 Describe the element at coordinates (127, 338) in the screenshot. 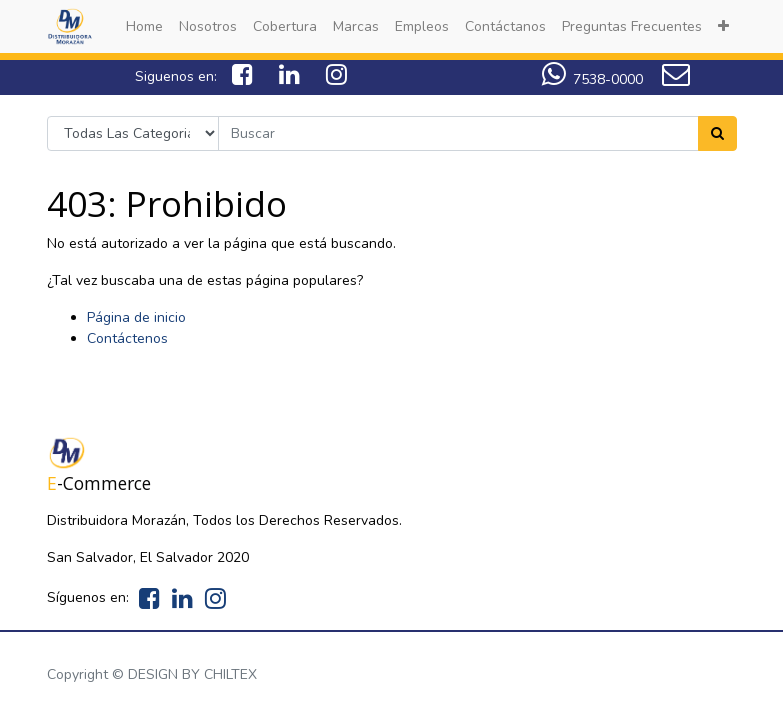

I see `Contáctenos` at that location.